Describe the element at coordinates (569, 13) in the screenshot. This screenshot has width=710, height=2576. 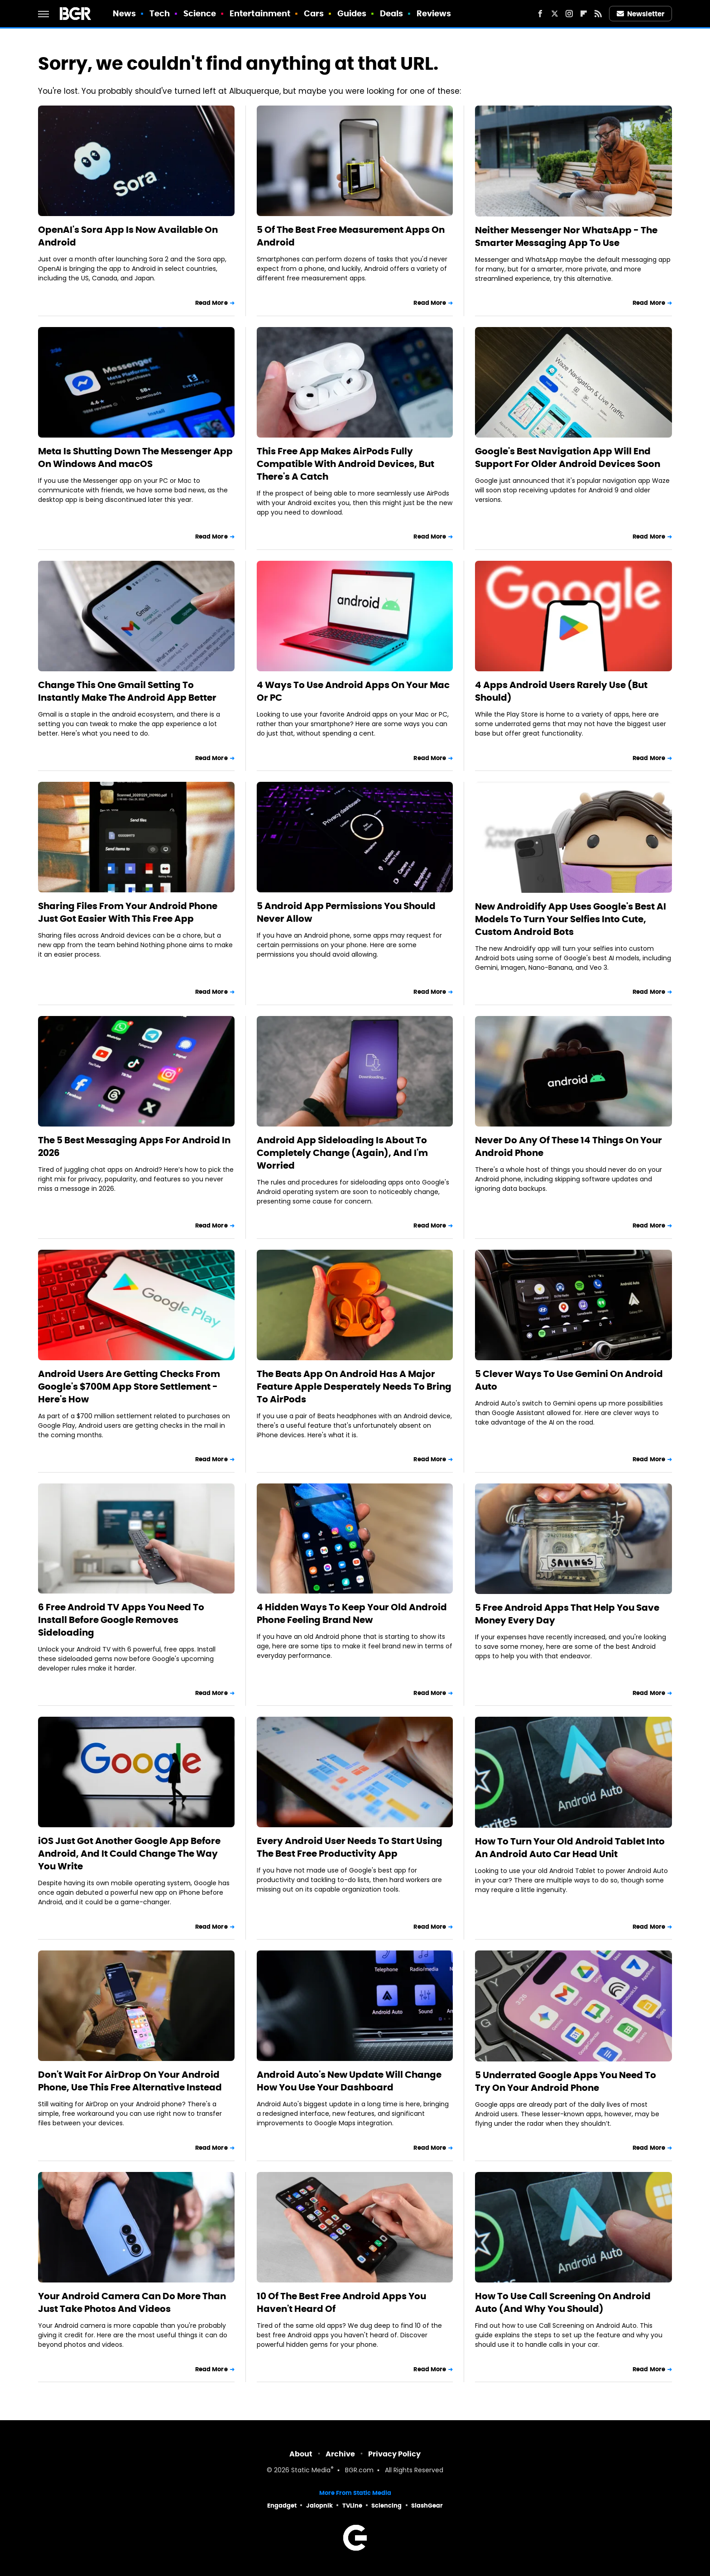
I see `[Instagram]` at that location.